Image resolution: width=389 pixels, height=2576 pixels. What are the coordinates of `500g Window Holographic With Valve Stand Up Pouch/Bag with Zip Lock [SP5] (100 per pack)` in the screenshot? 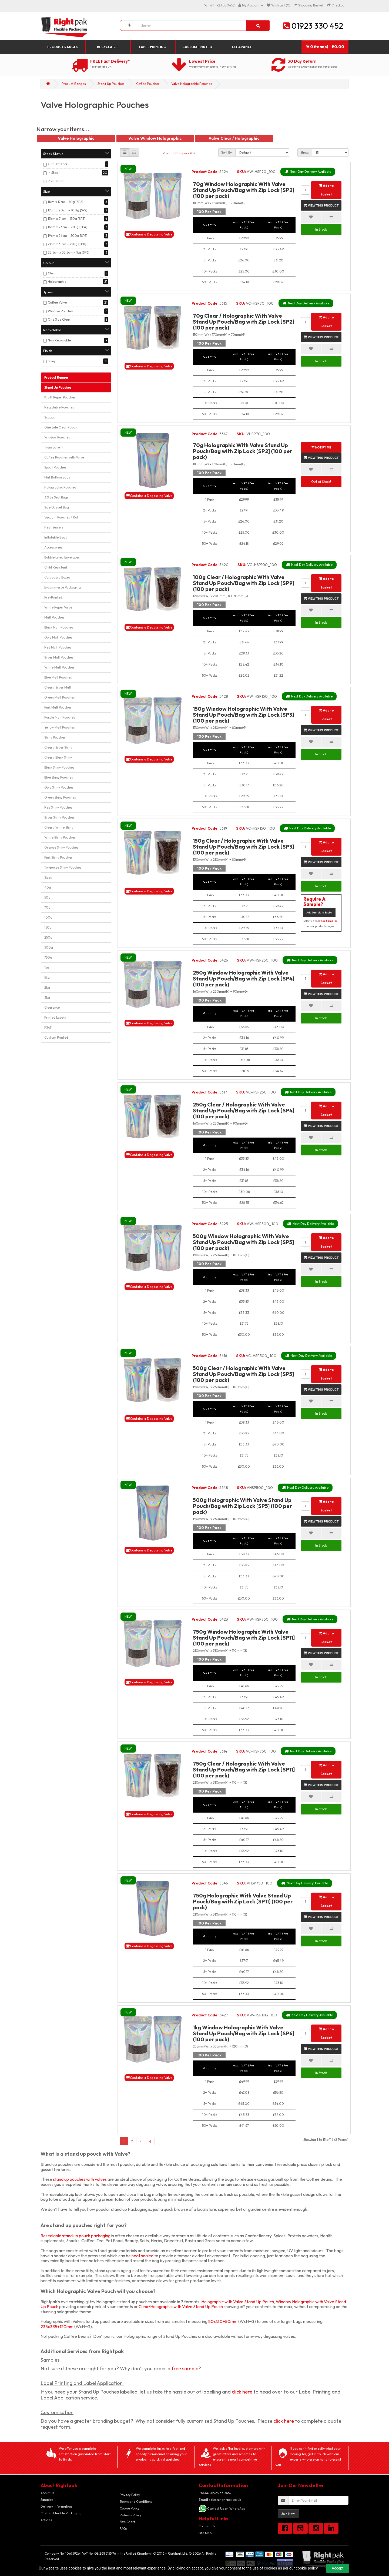 It's located at (243, 1242).